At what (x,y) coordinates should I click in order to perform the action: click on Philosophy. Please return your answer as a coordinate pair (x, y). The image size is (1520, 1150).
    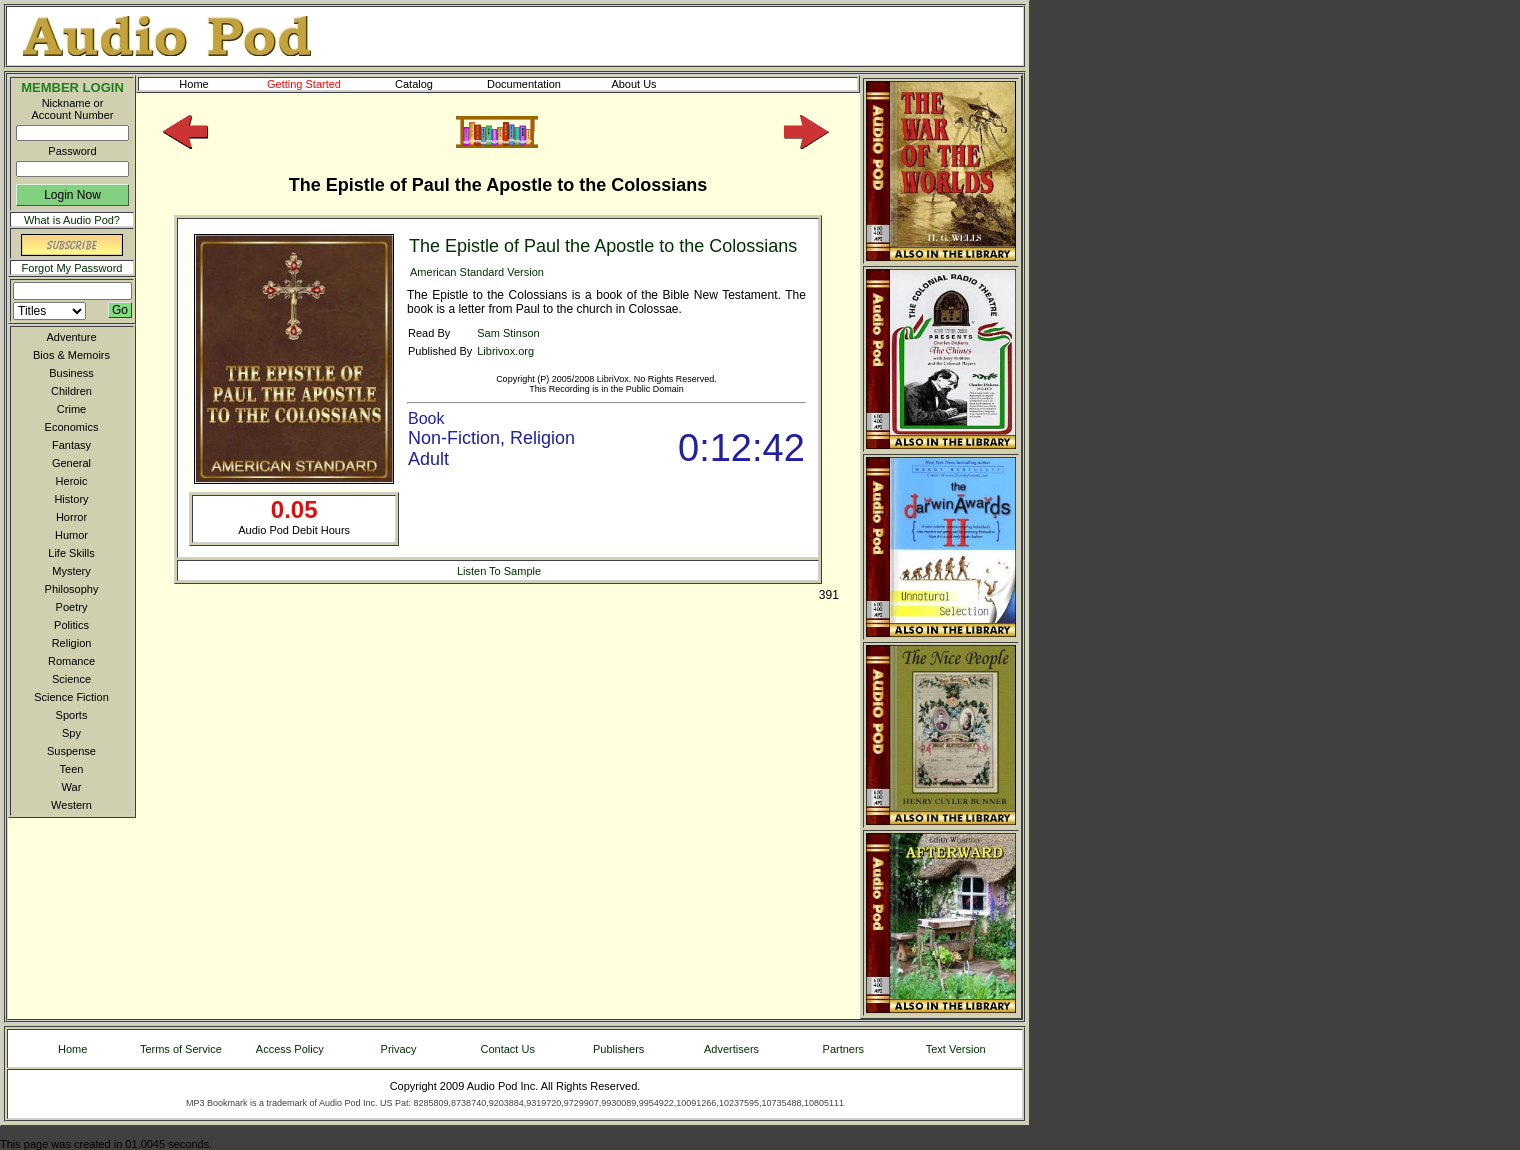
    Looking at the image, I should click on (72, 589).